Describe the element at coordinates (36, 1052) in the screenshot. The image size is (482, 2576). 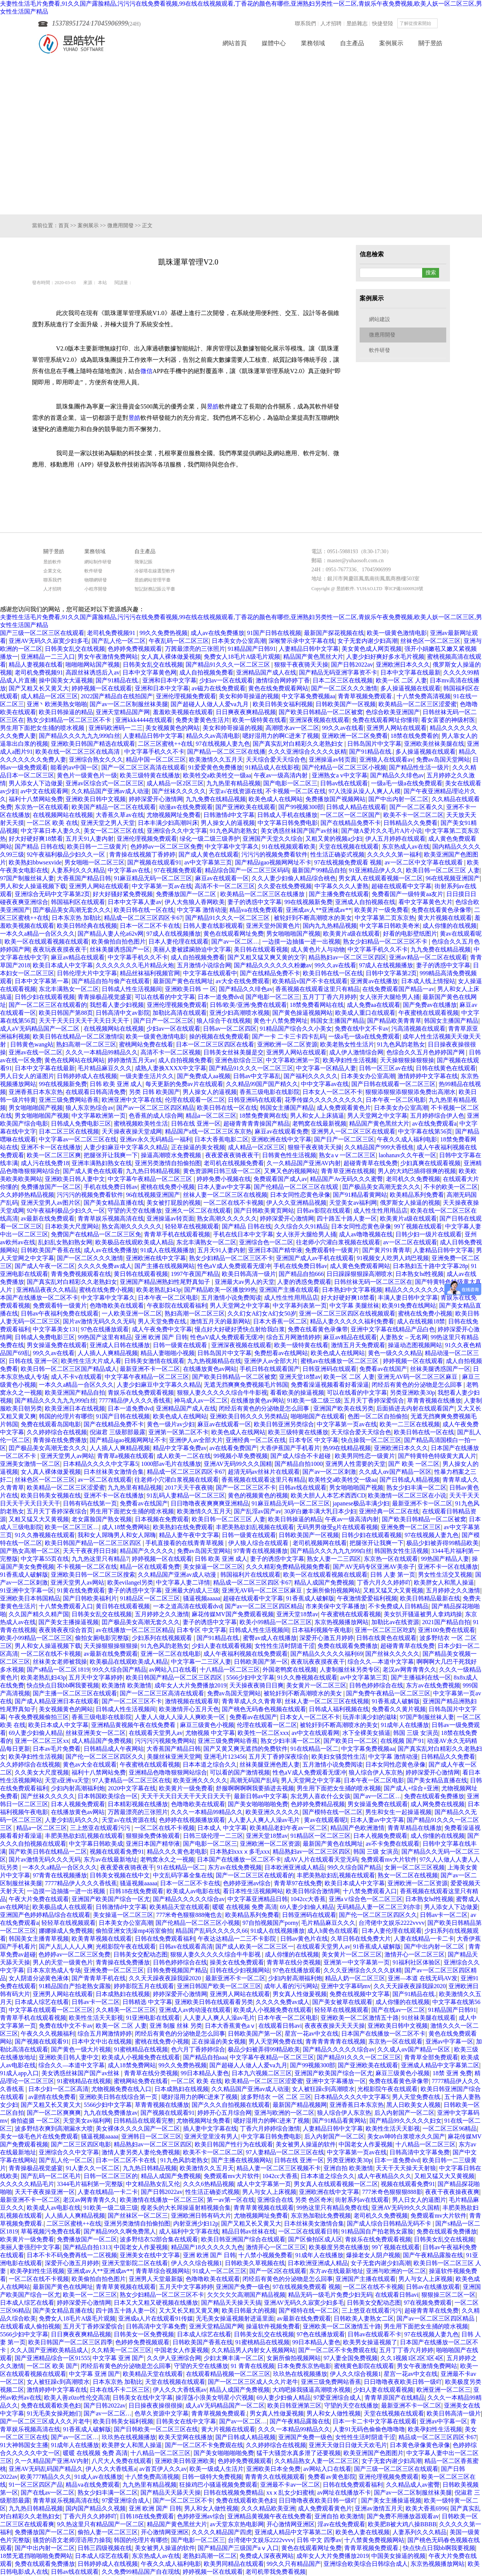
I see `亚洲av在线一区二区` at that location.